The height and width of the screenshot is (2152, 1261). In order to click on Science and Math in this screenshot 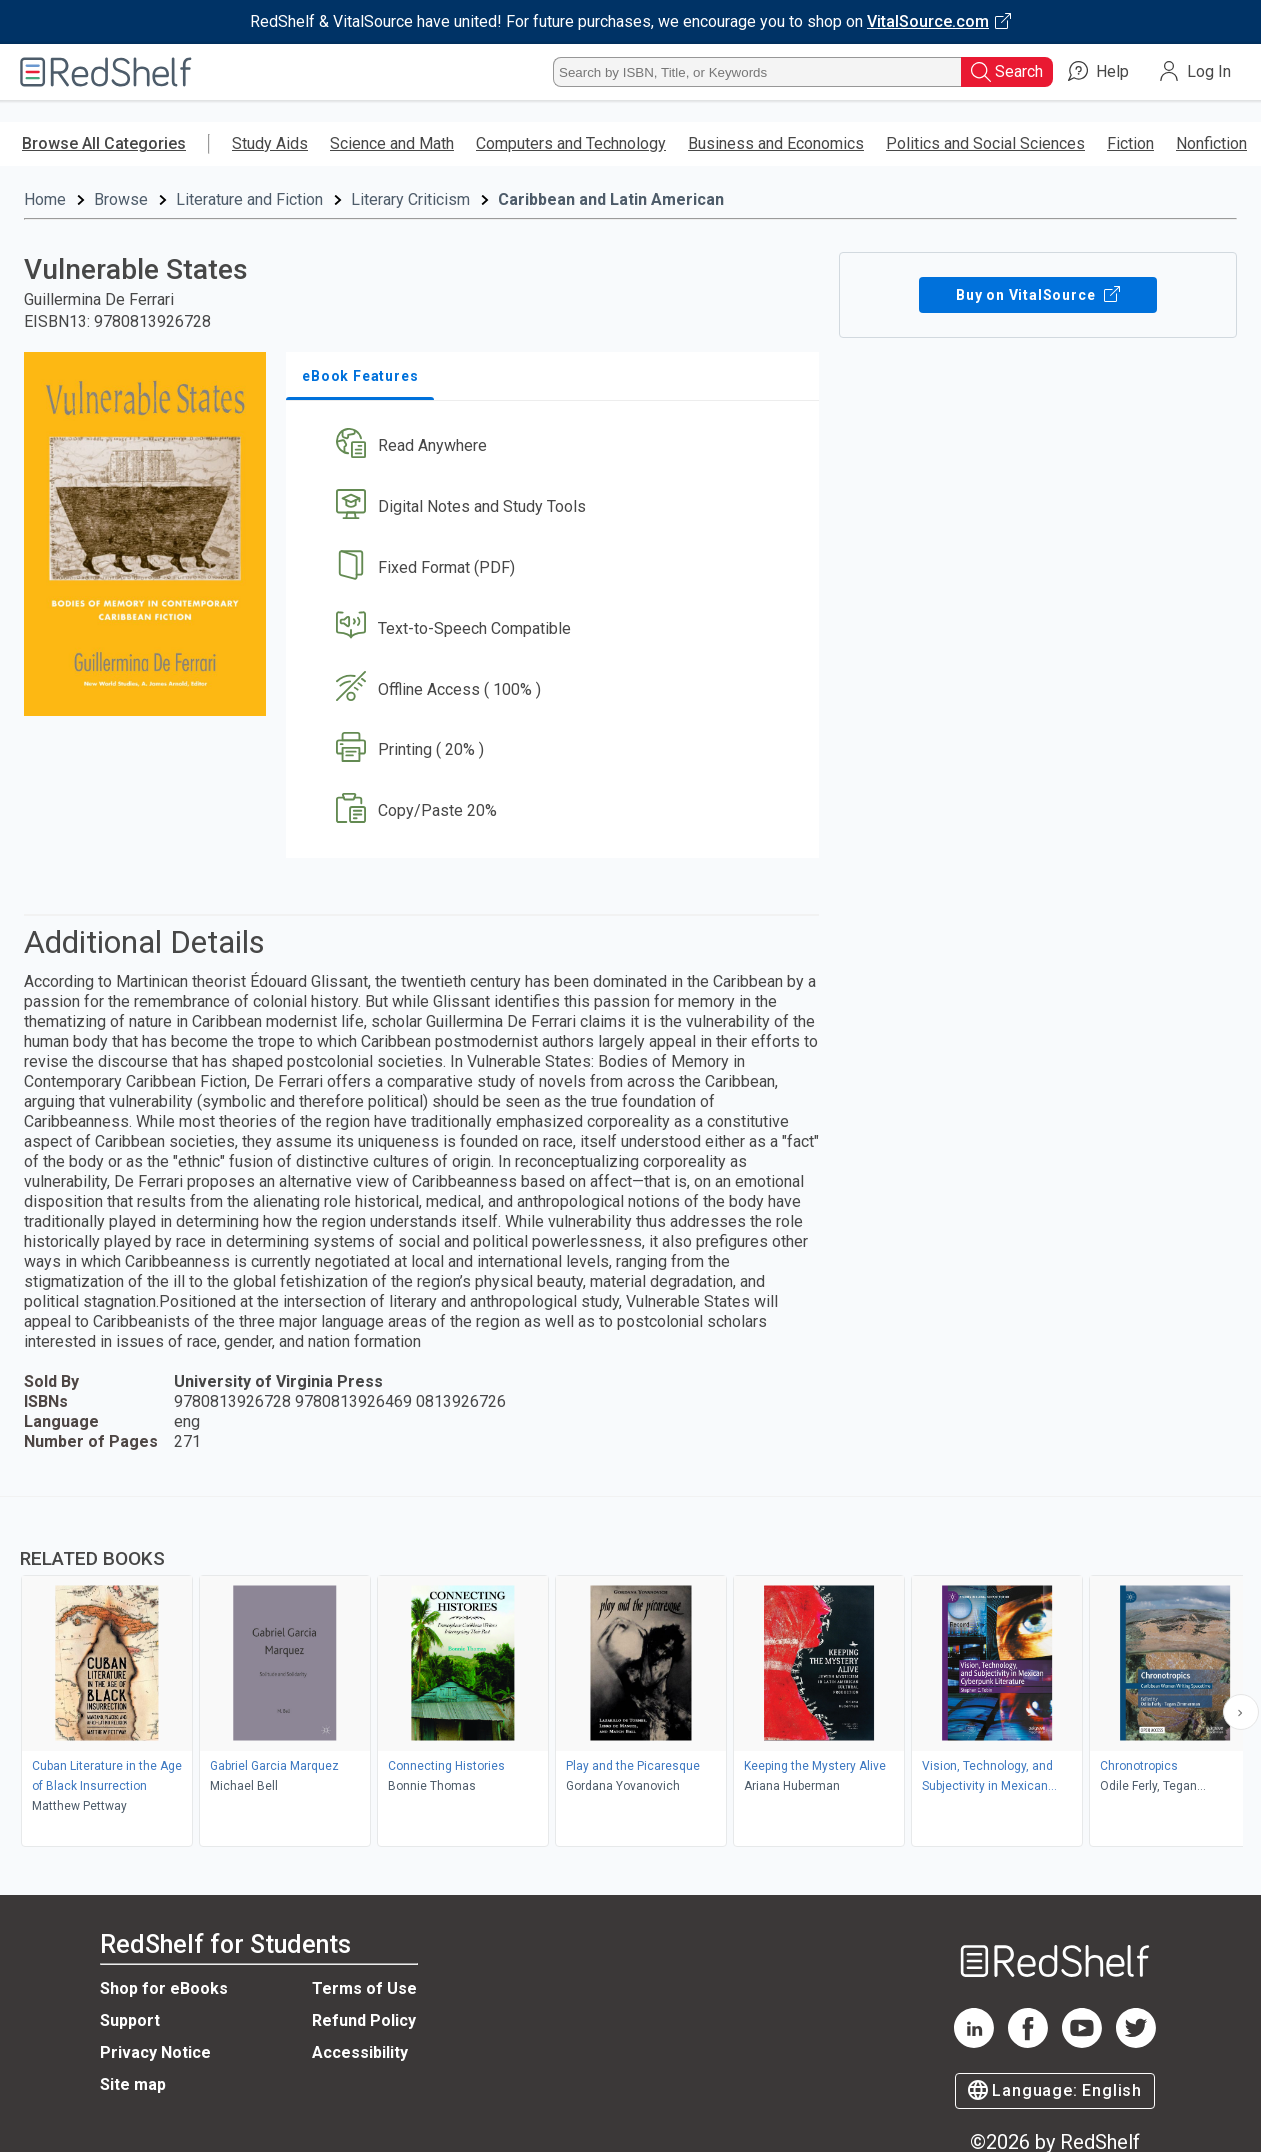, I will do `click(392, 143)`.